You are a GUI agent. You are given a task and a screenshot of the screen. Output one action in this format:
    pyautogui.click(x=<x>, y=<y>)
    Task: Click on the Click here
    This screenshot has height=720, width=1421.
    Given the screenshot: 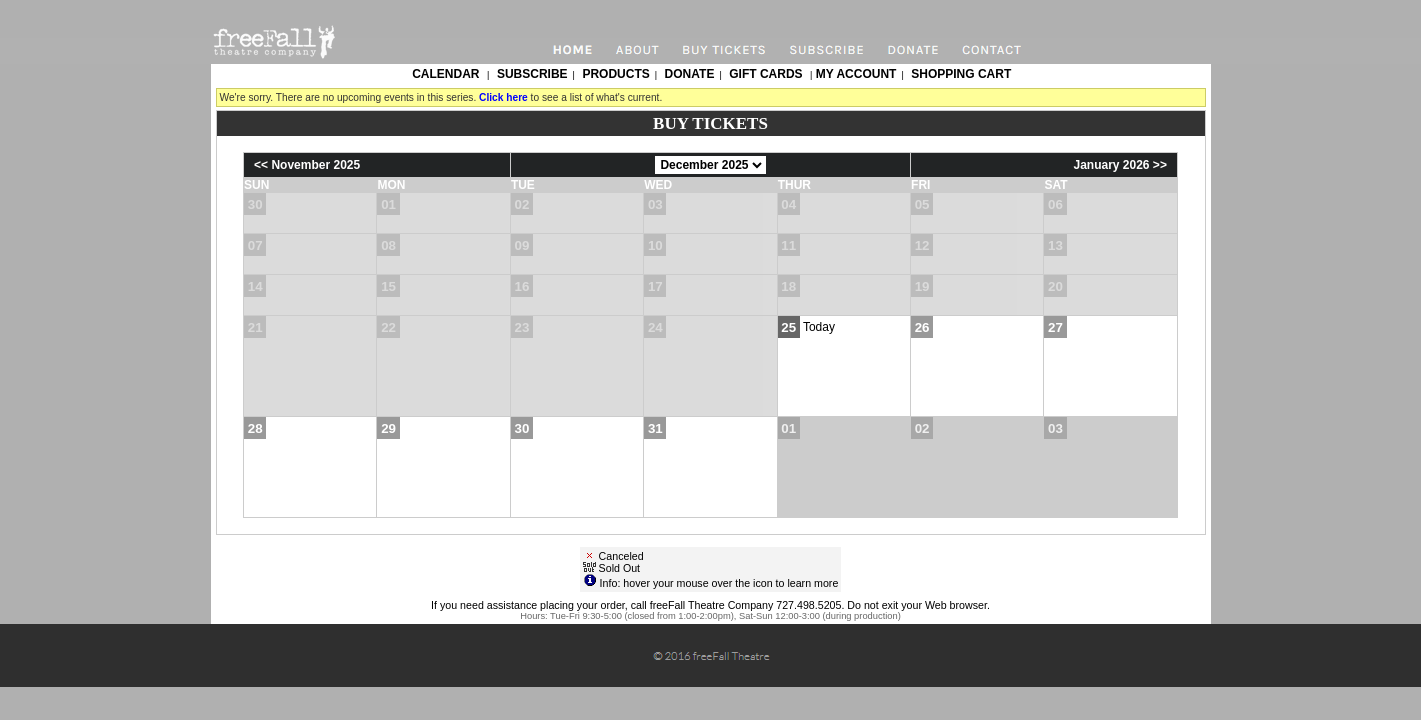 What is the action you would take?
    pyautogui.click(x=503, y=97)
    